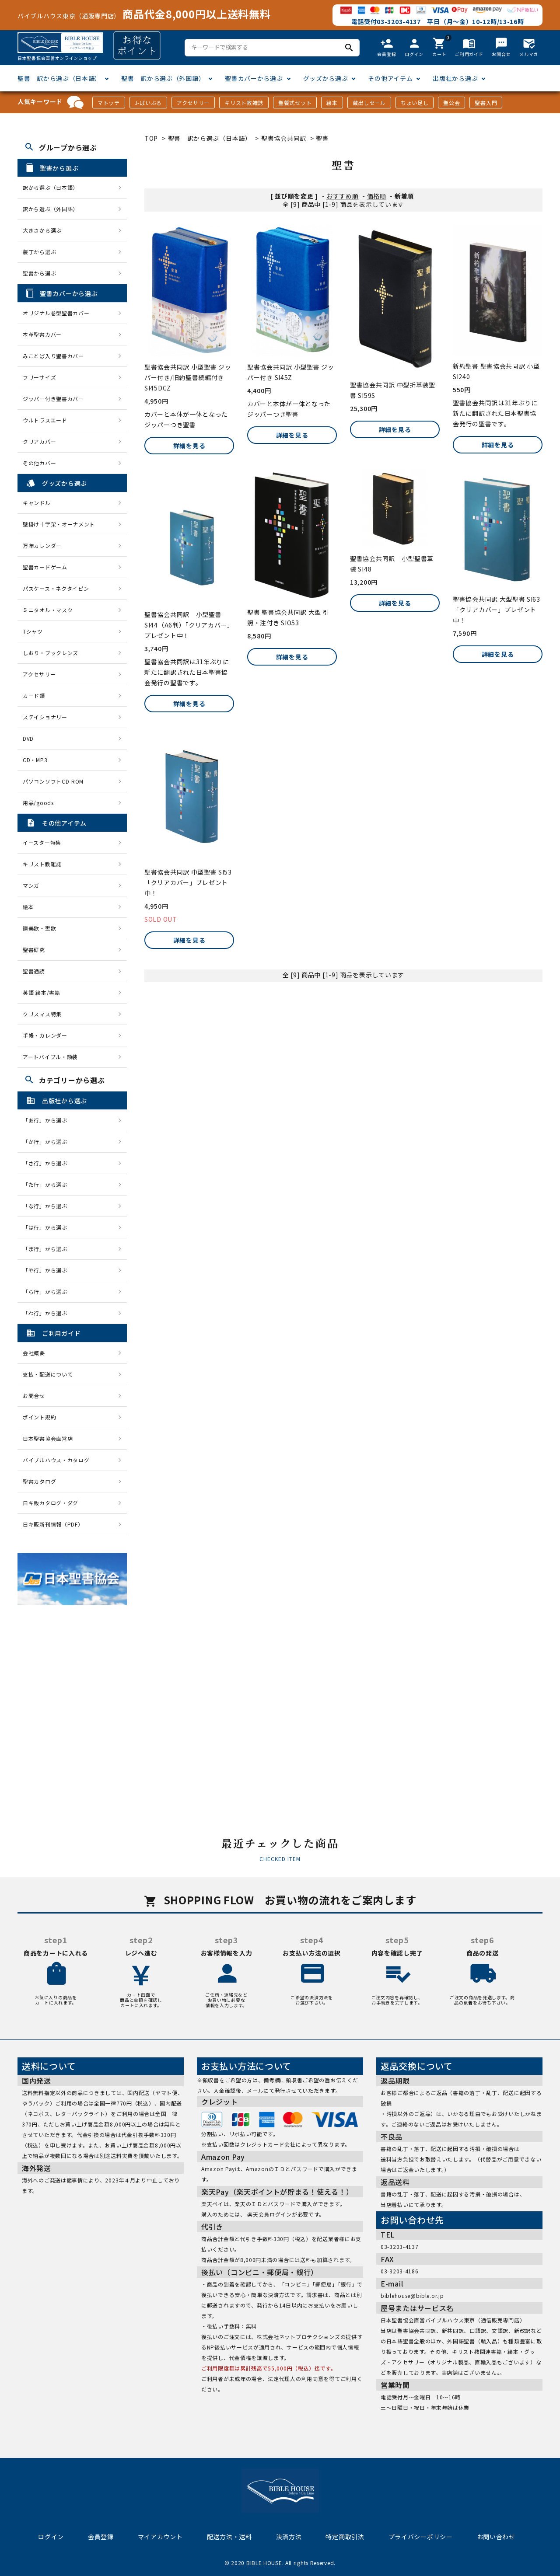 The image size is (560, 2576). I want to click on イースター特集, so click(42, 842).